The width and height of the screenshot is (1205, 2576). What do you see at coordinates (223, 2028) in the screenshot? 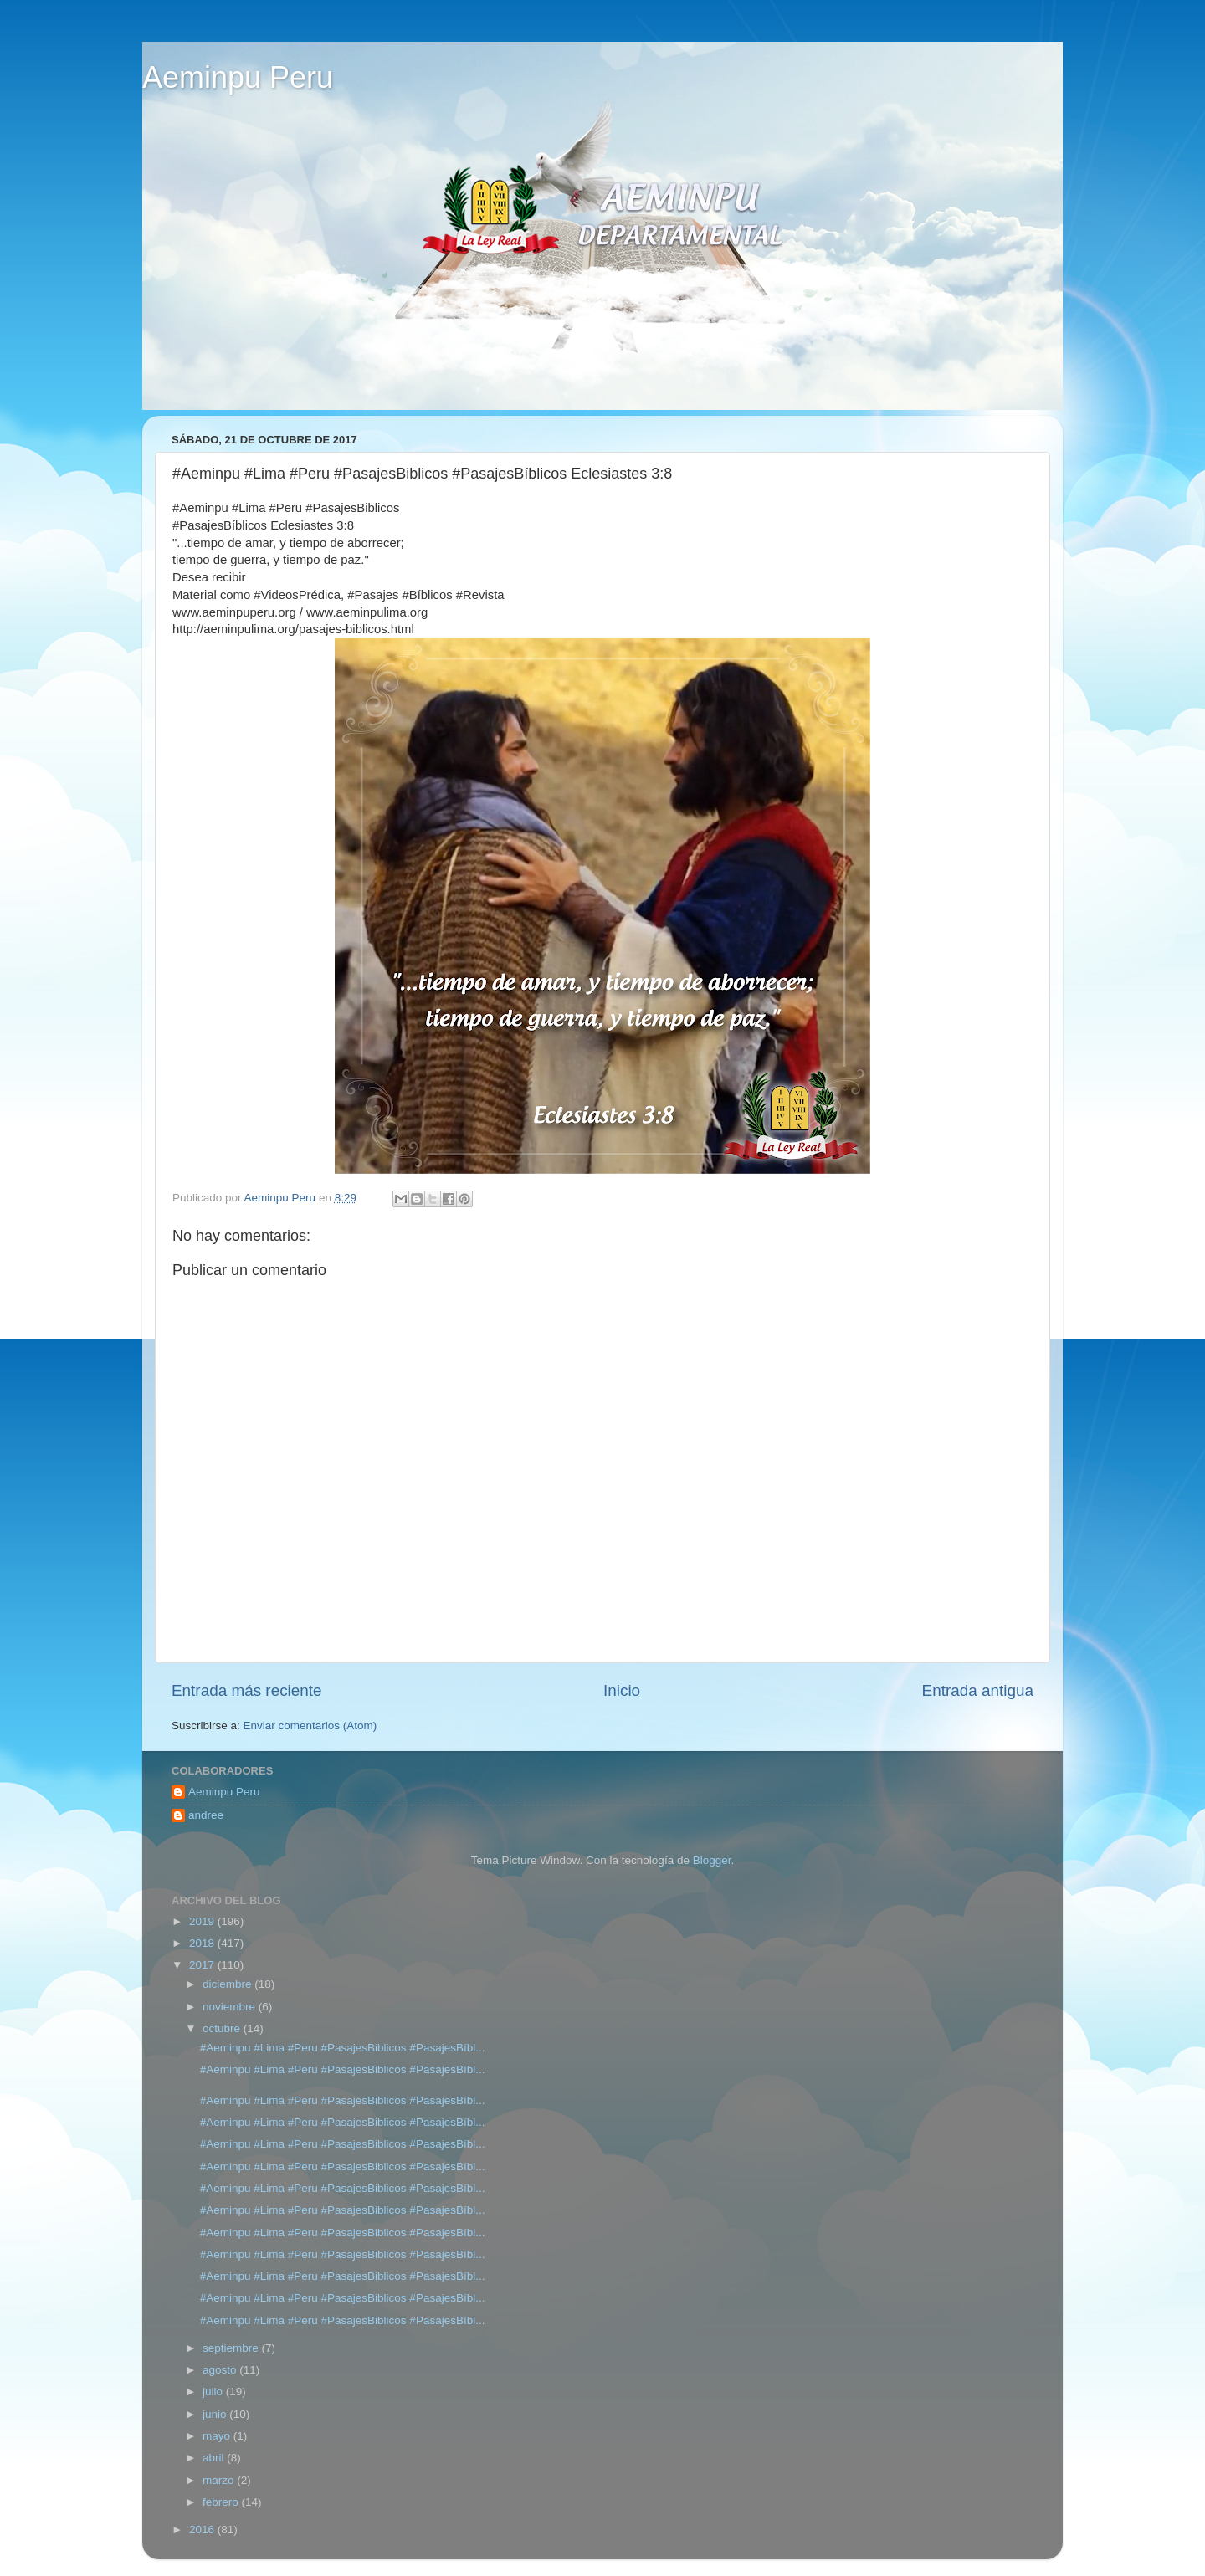
I see `octubre` at bounding box center [223, 2028].